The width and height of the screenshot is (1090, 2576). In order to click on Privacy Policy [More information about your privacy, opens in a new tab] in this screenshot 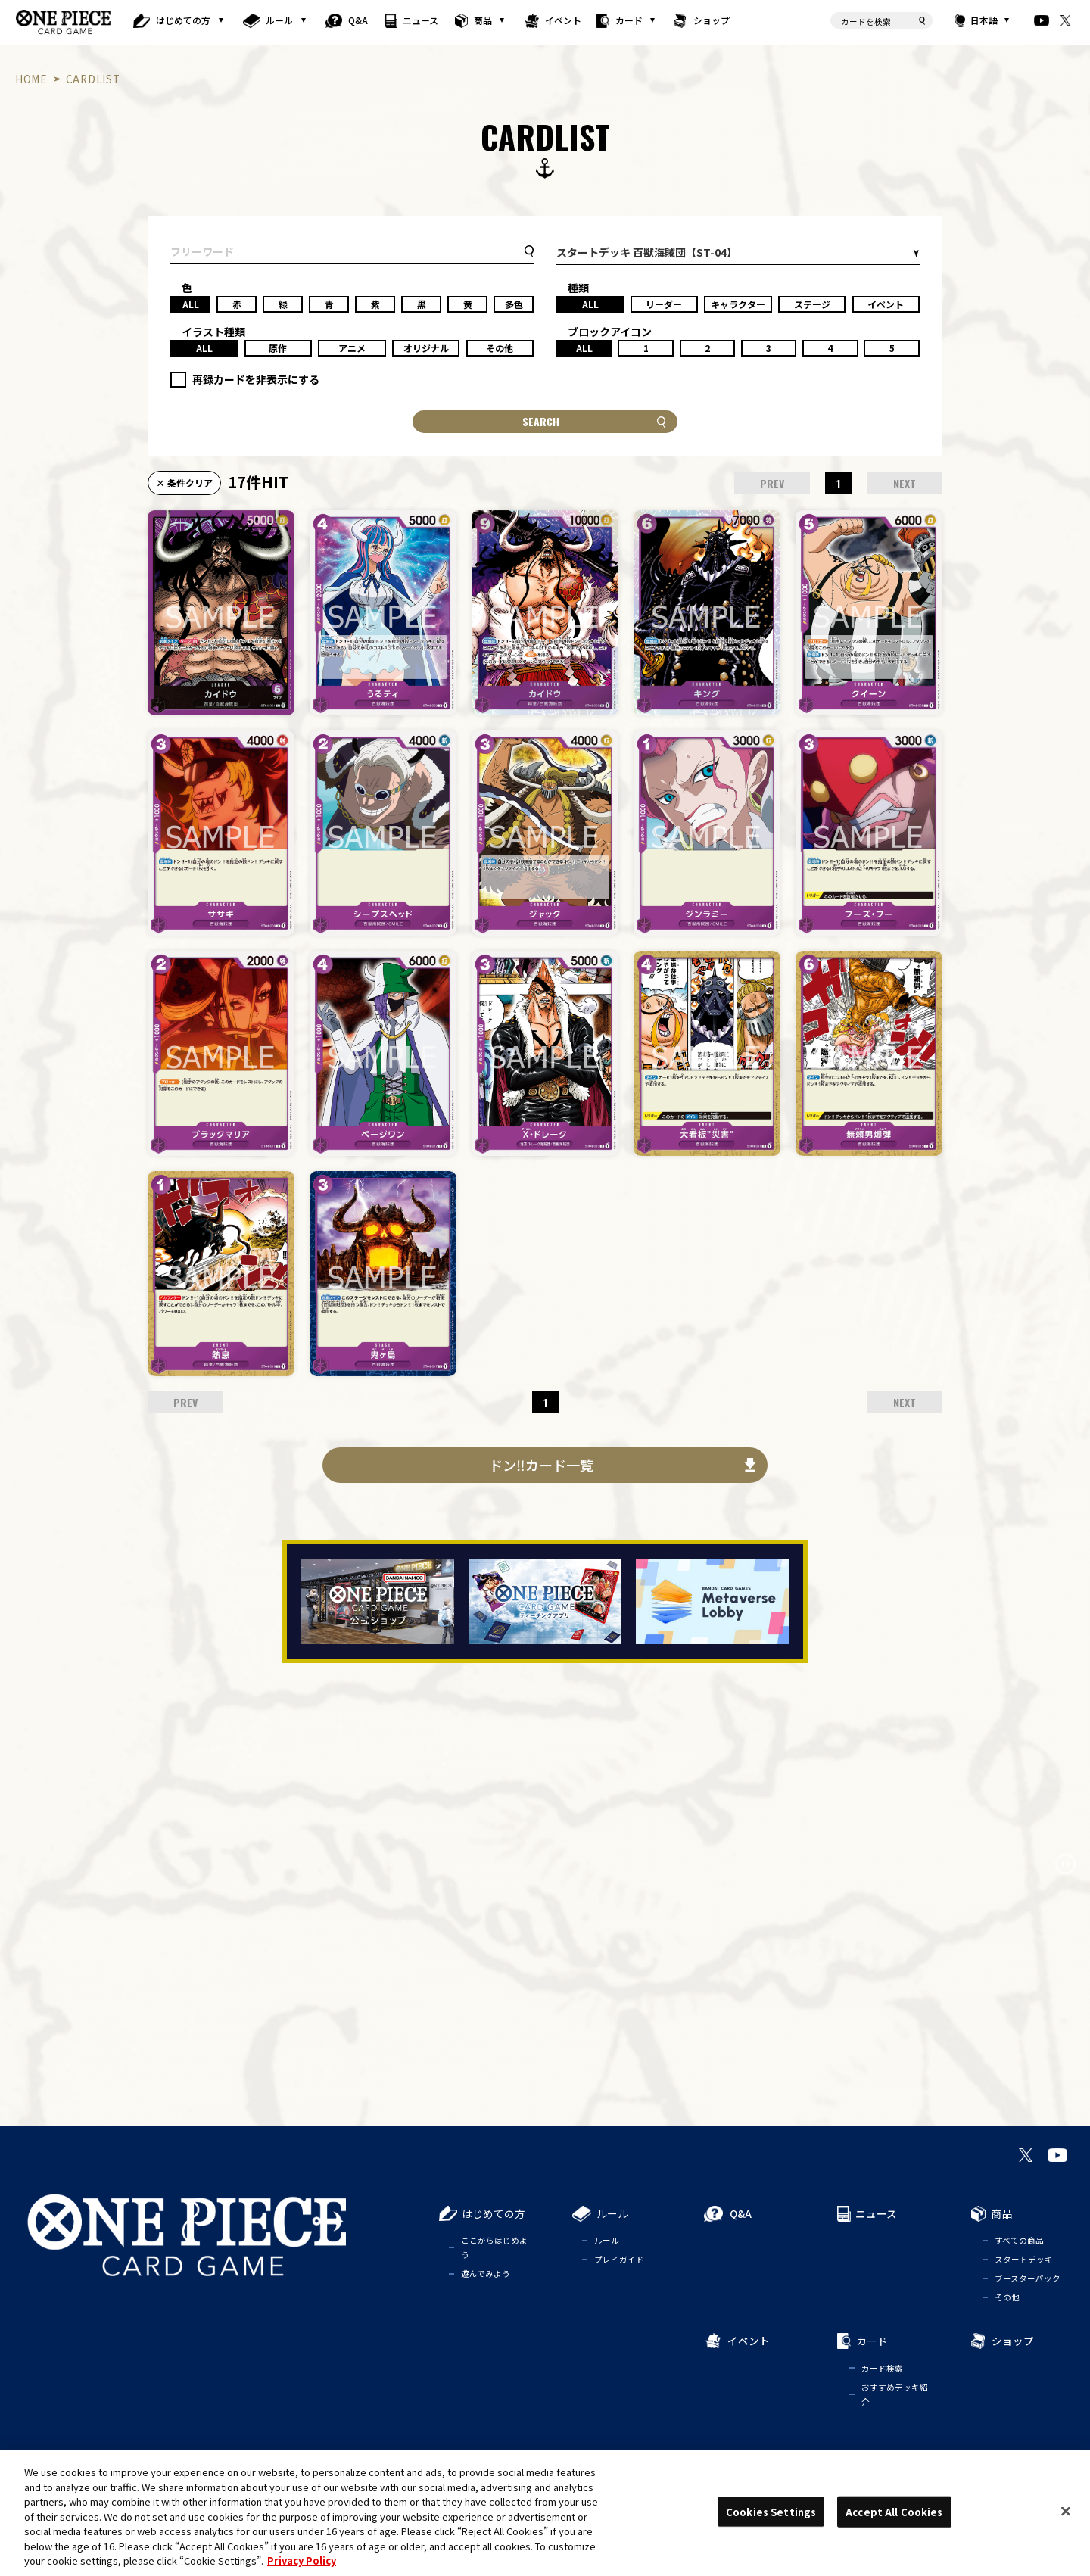, I will do `click(301, 2560)`.